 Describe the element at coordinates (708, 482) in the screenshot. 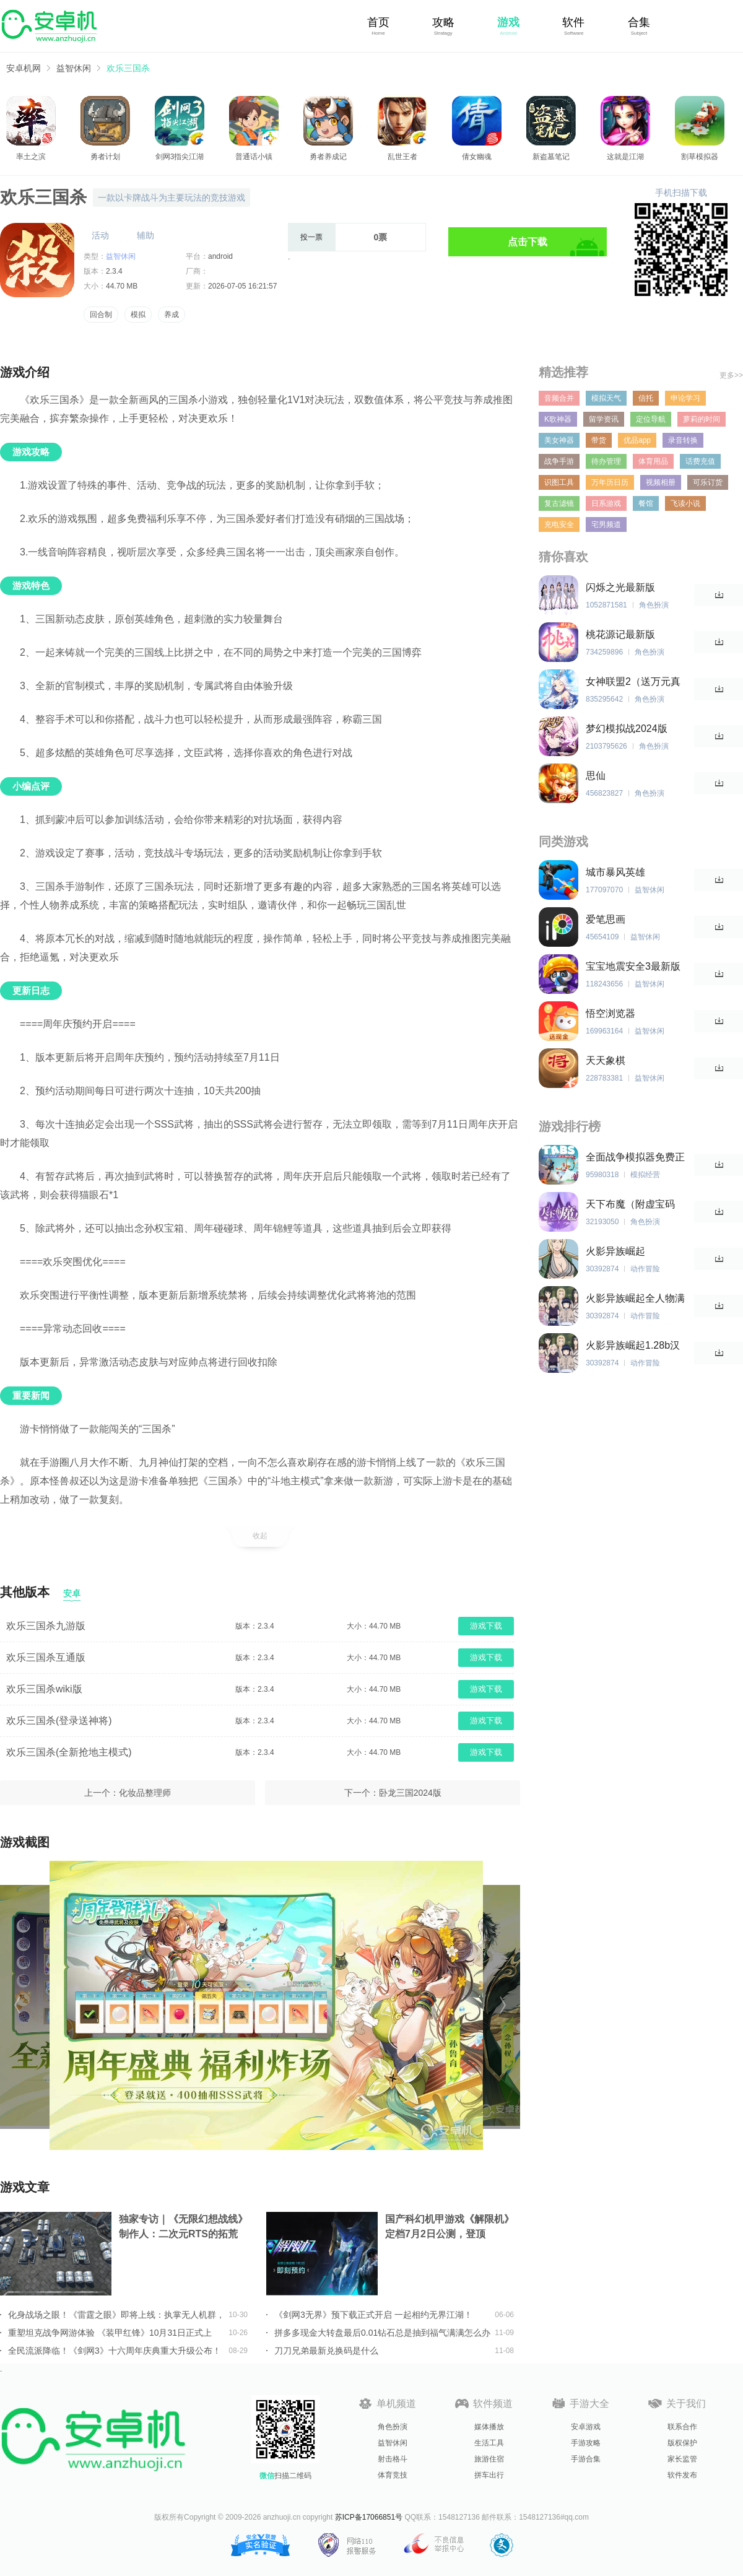

I see `可乐订货` at that location.